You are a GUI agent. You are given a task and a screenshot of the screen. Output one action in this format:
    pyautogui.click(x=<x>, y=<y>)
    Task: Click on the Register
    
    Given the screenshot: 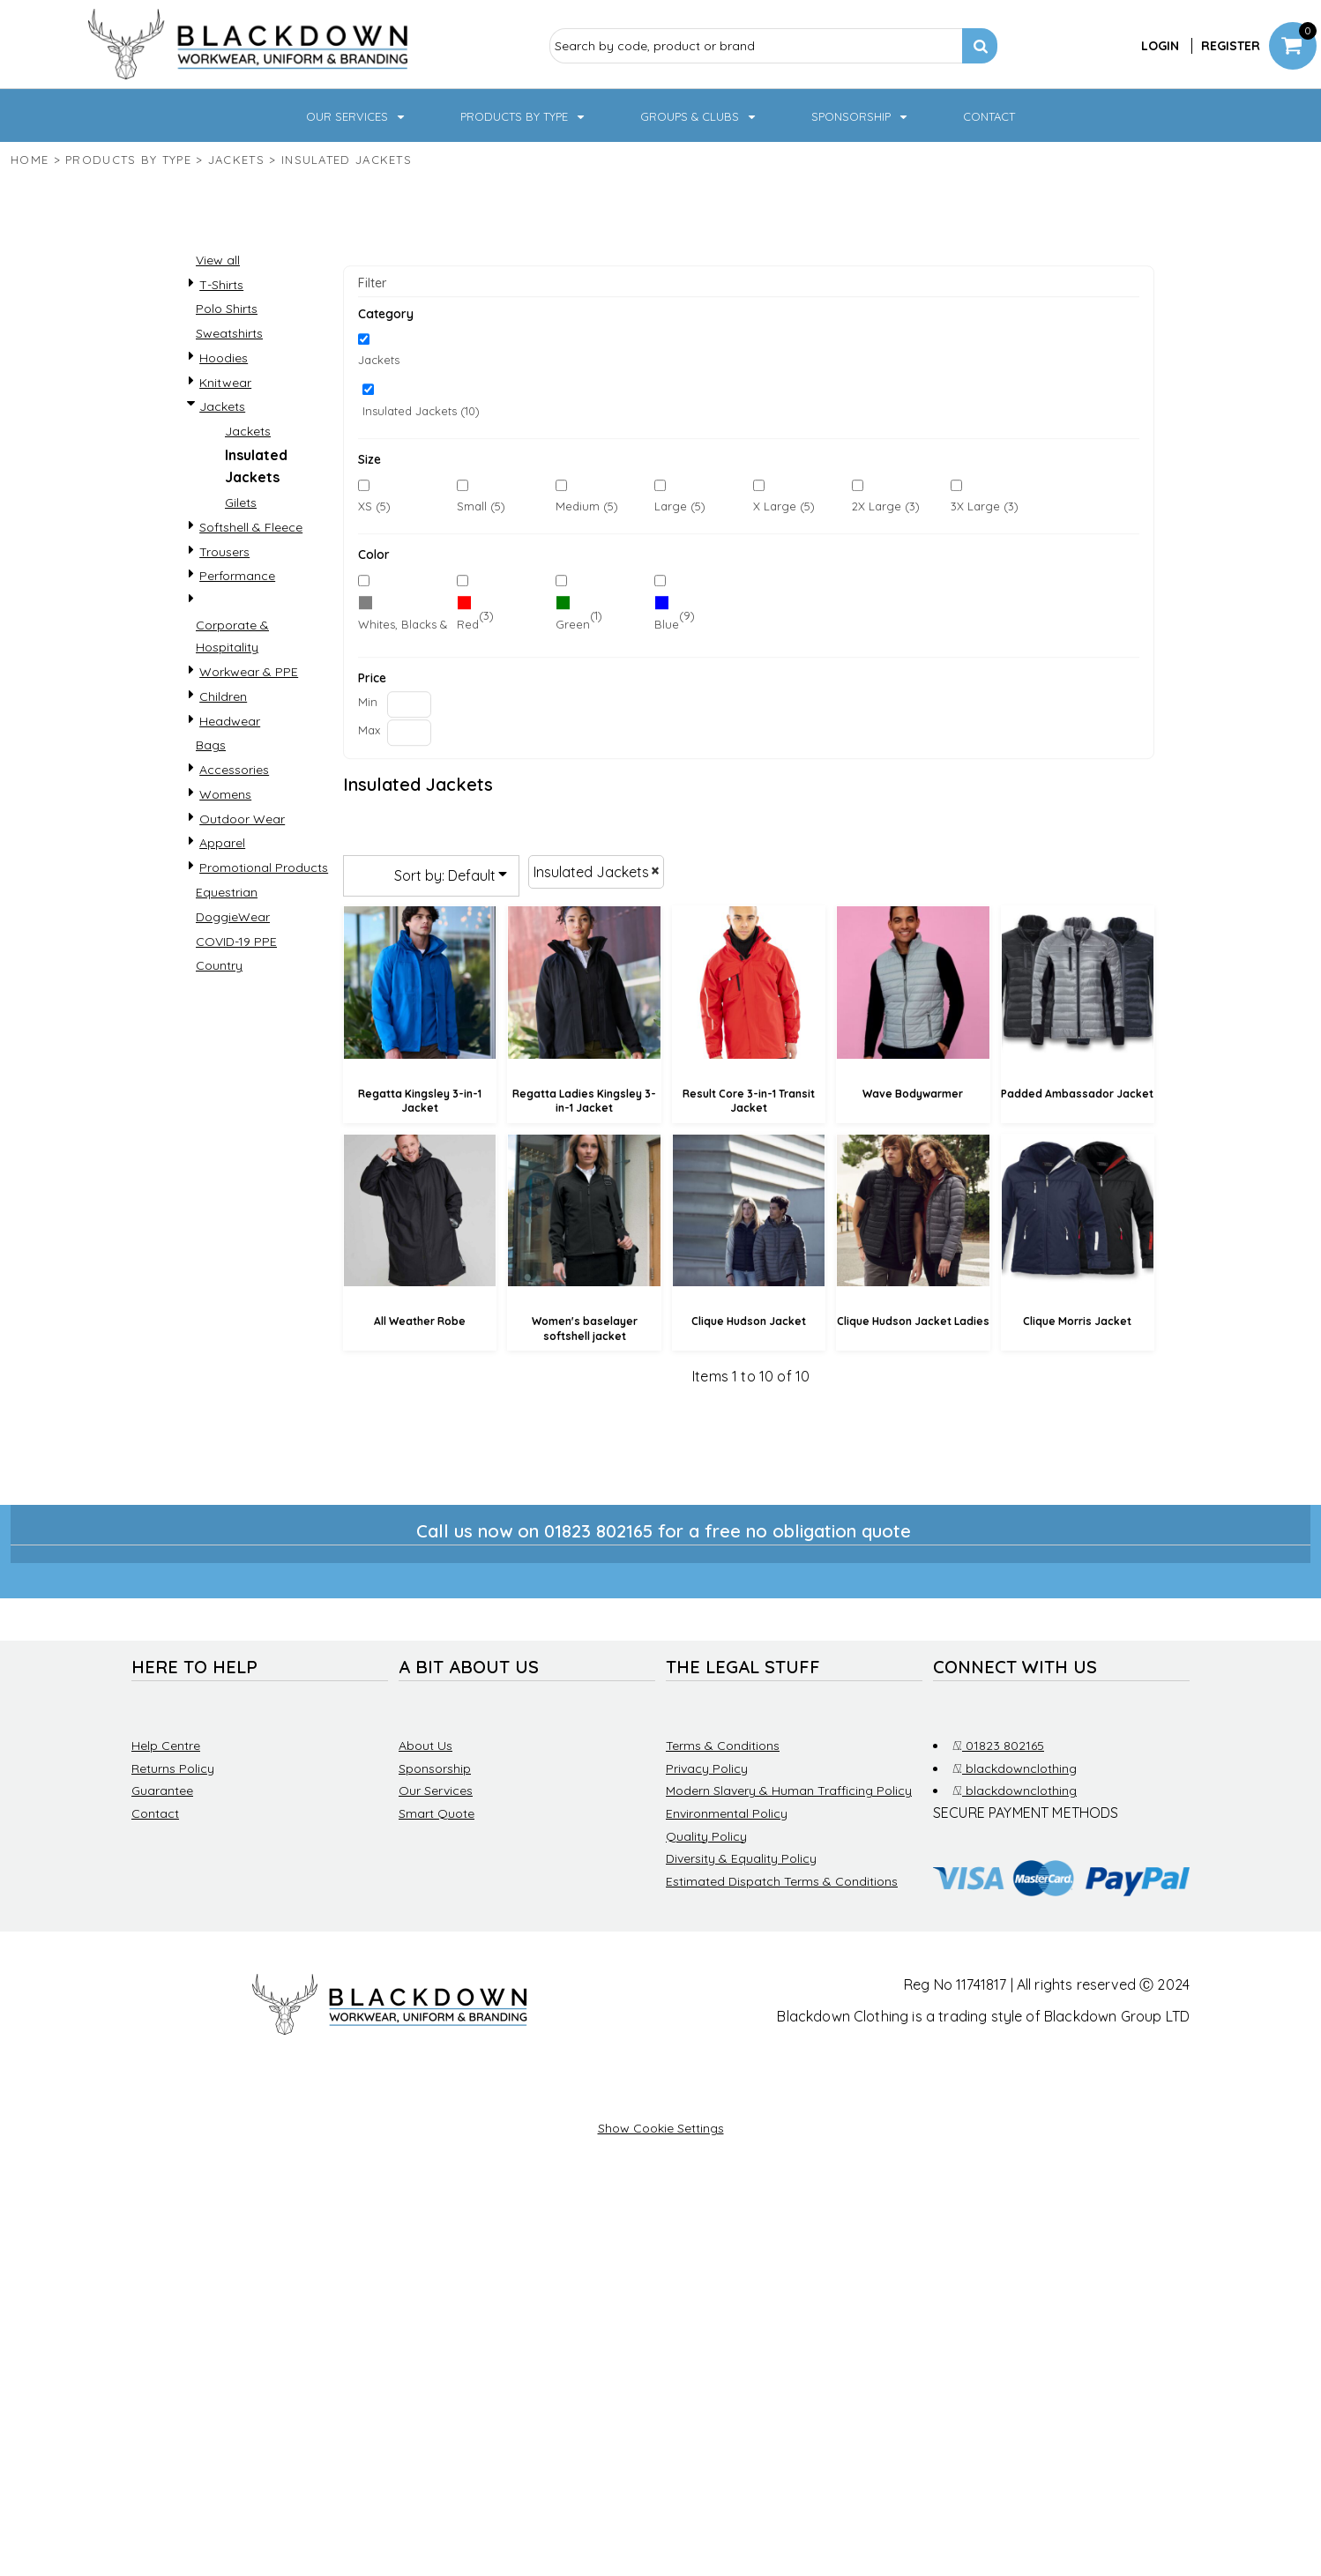 What is the action you would take?
    pyautogui.click(x=1230, y=46)
    